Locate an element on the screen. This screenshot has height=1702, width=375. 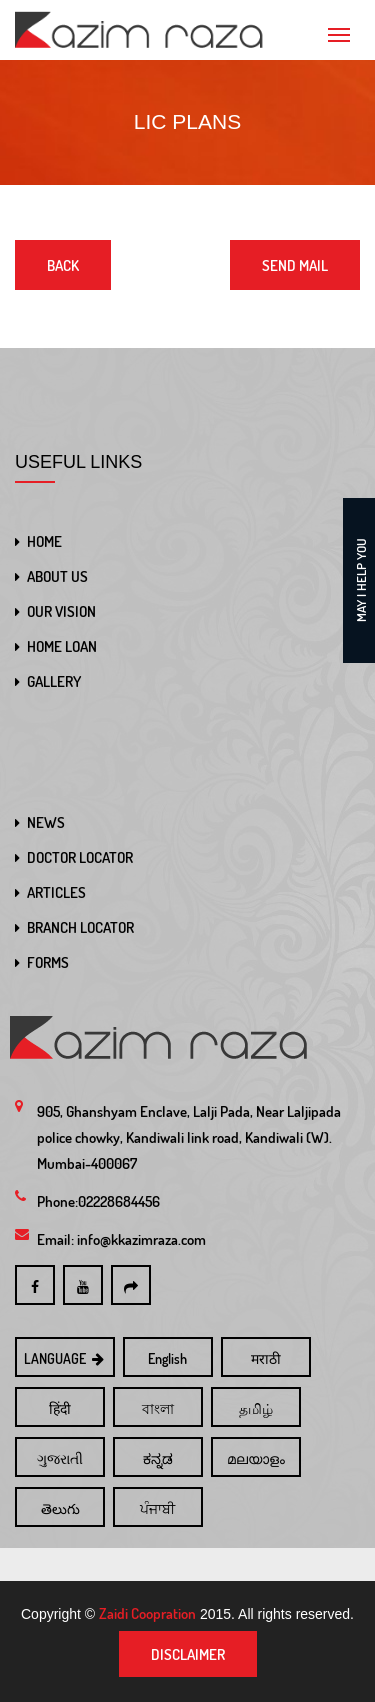
Send Mail is located at coordinates (295, 265).